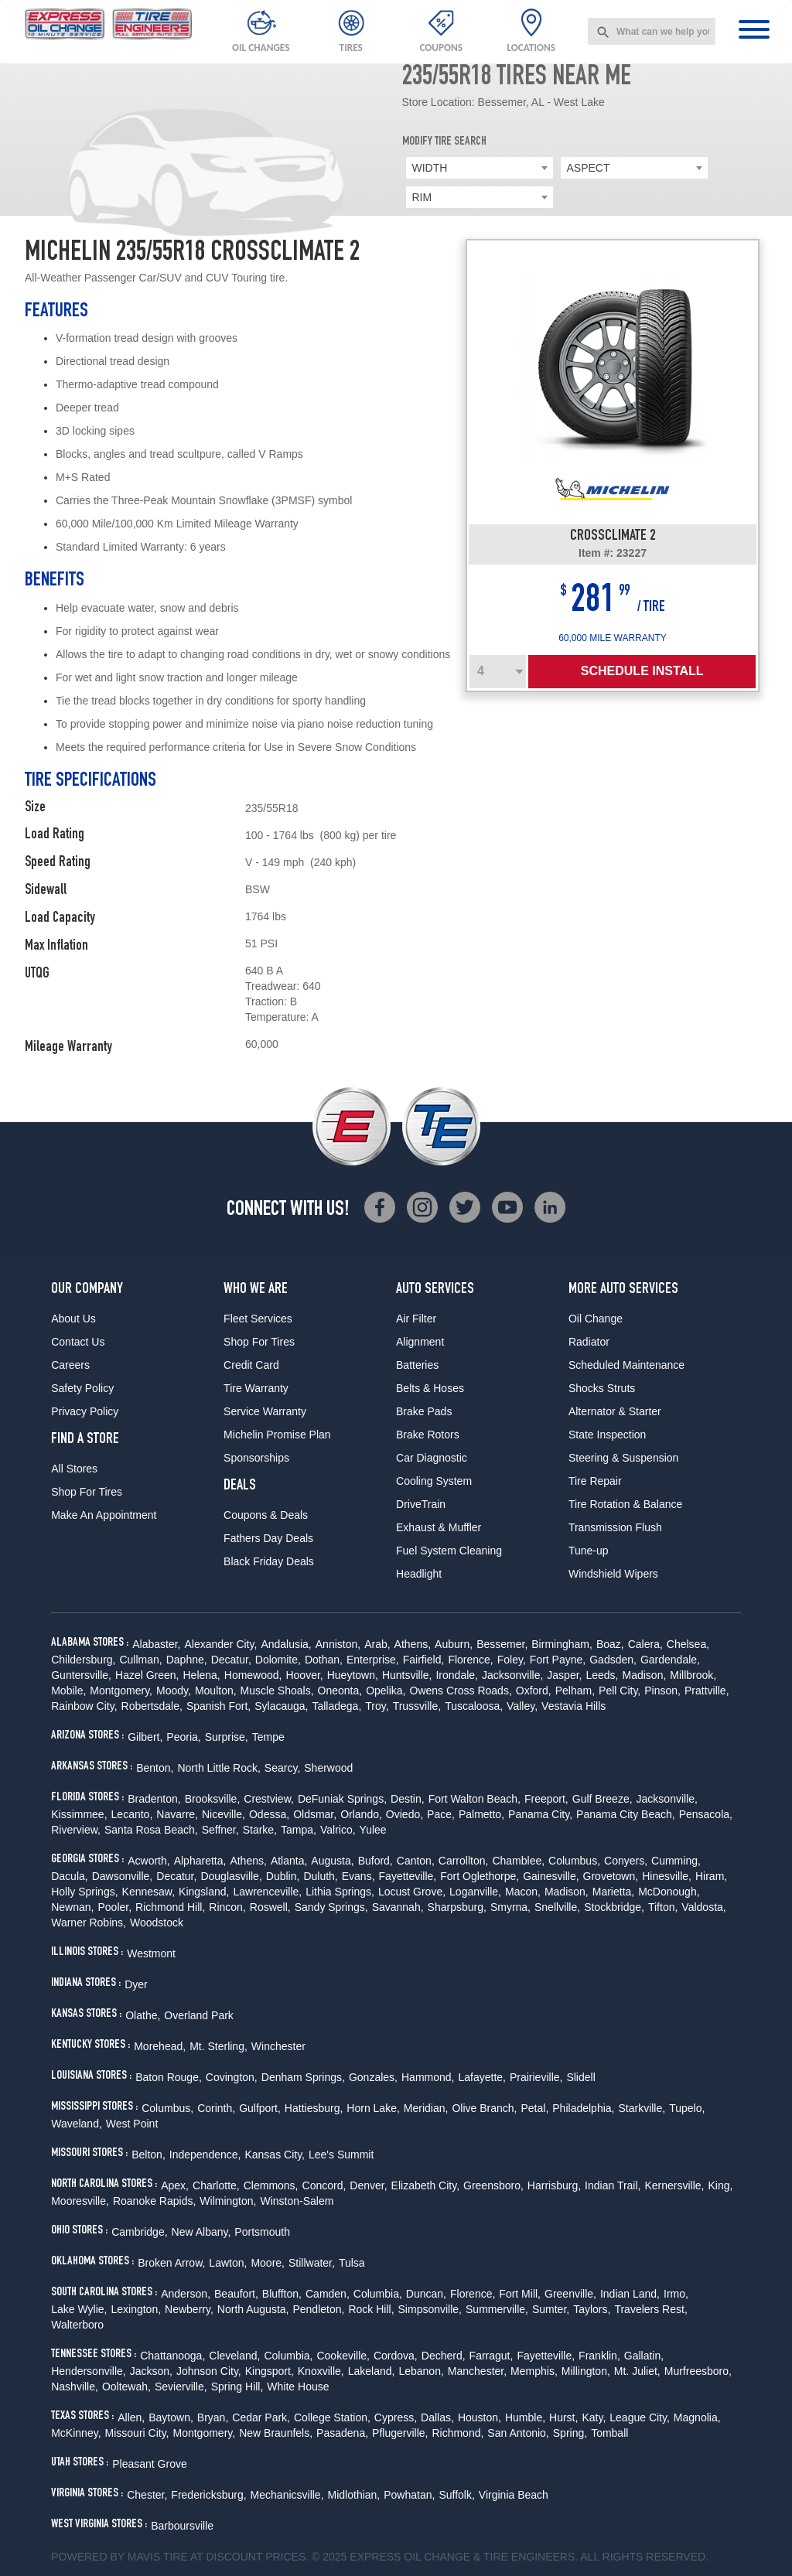 The width and height of the screenshot is (792, 2576). Describe the element at coordinates (271, 2185) in the screenshot. I see `Clemmons,` at that location.